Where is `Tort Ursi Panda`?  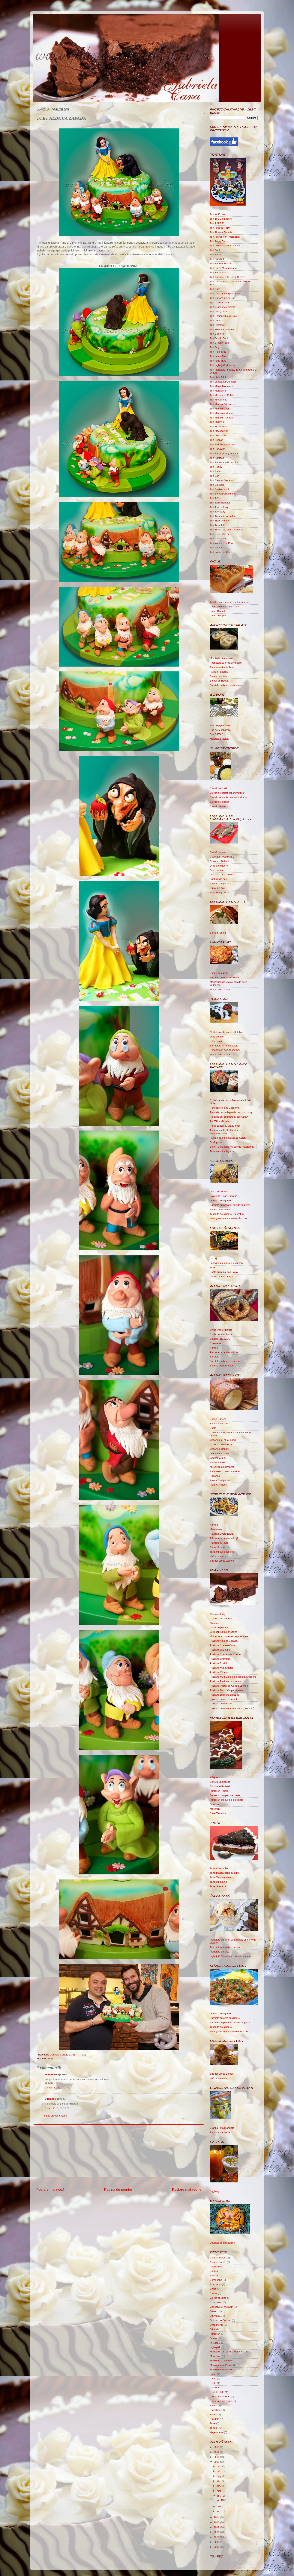
Tort Ursi Panda is located at coordinates (218, 538).